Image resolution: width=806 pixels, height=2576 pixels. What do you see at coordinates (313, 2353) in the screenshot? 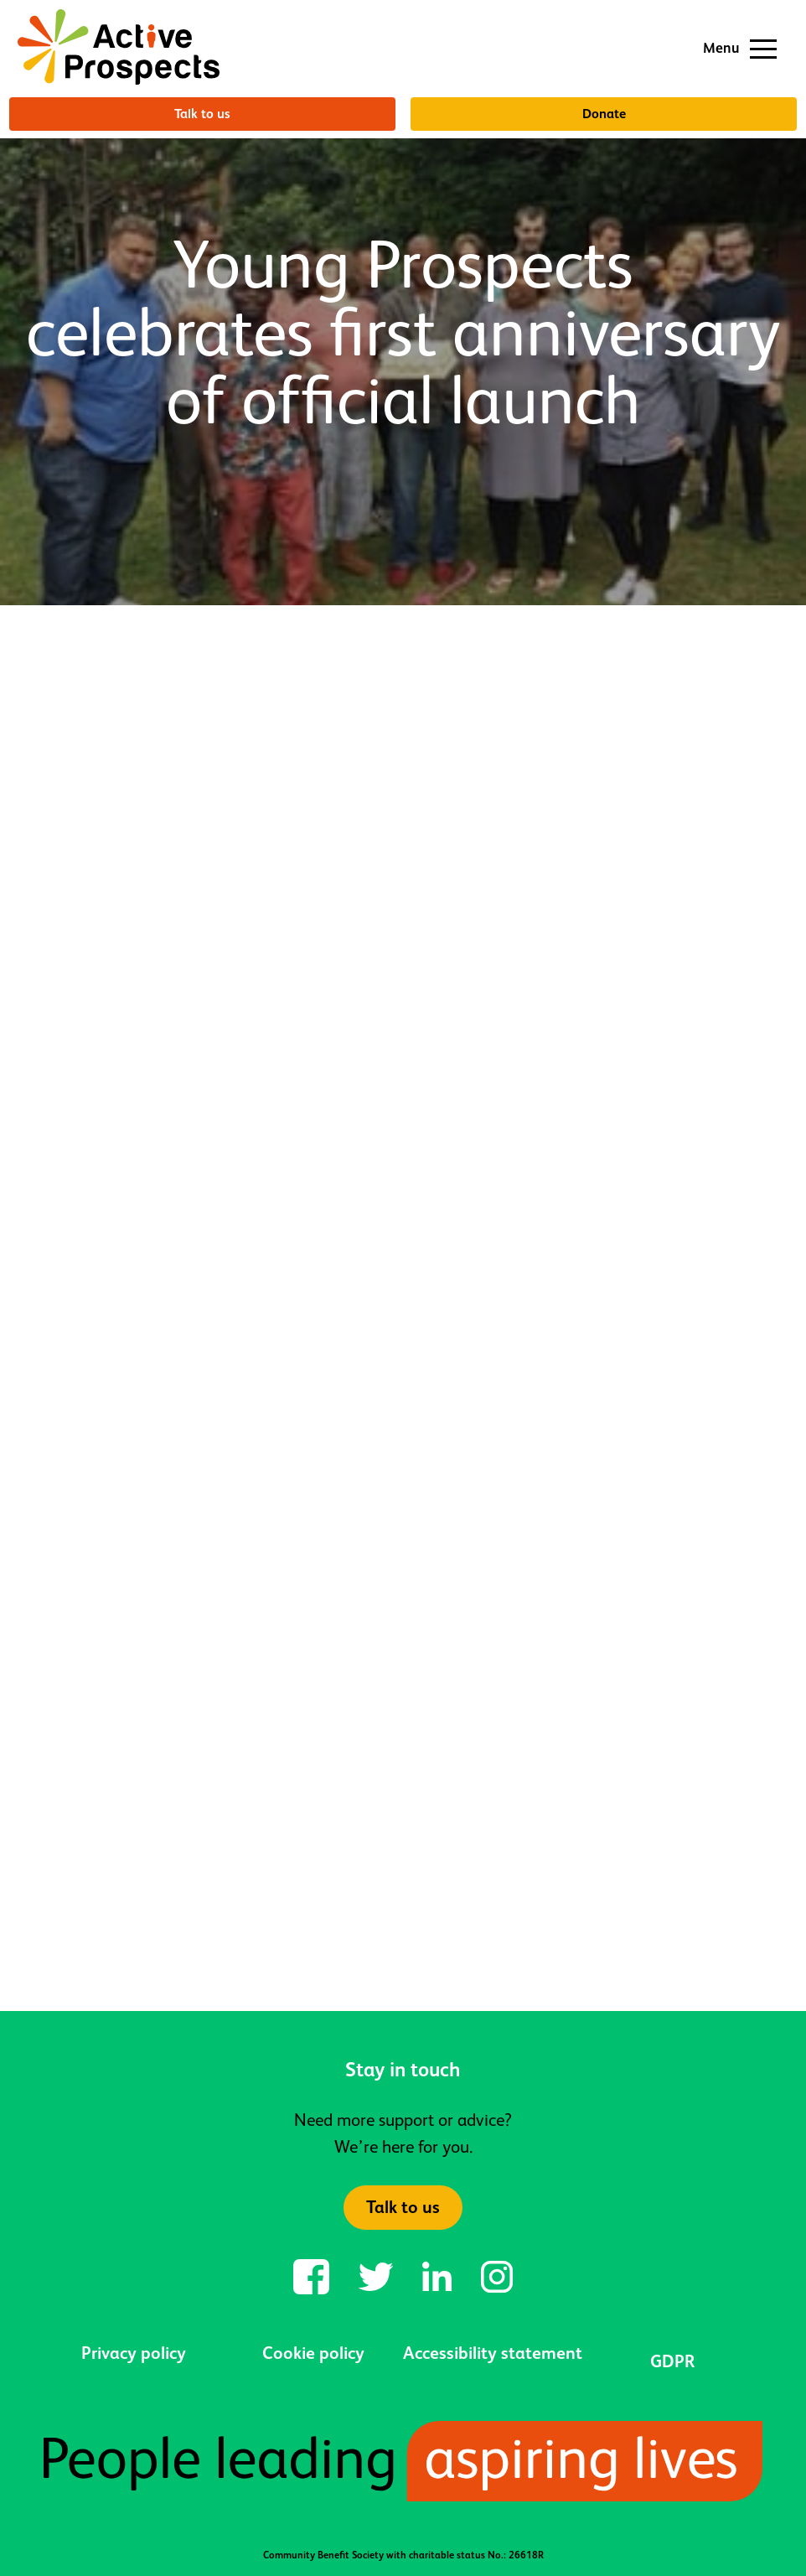
I see `Cookie policy` at bounding box center [313, 2353].